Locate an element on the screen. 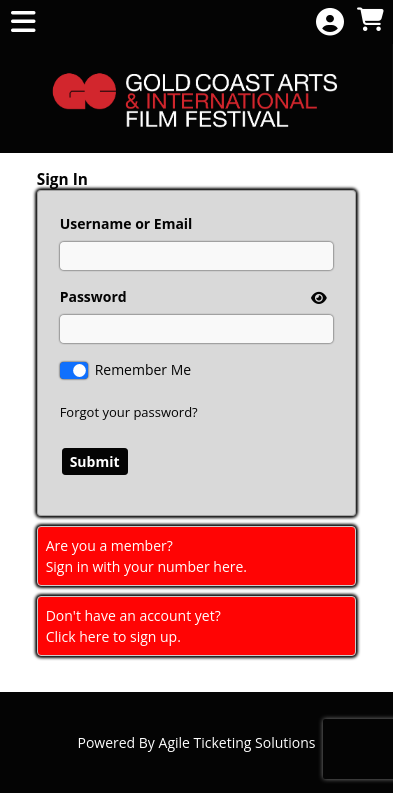 The height and width of the screenshot is (793, 393). Remember Me is located at coordinates (143, 369).